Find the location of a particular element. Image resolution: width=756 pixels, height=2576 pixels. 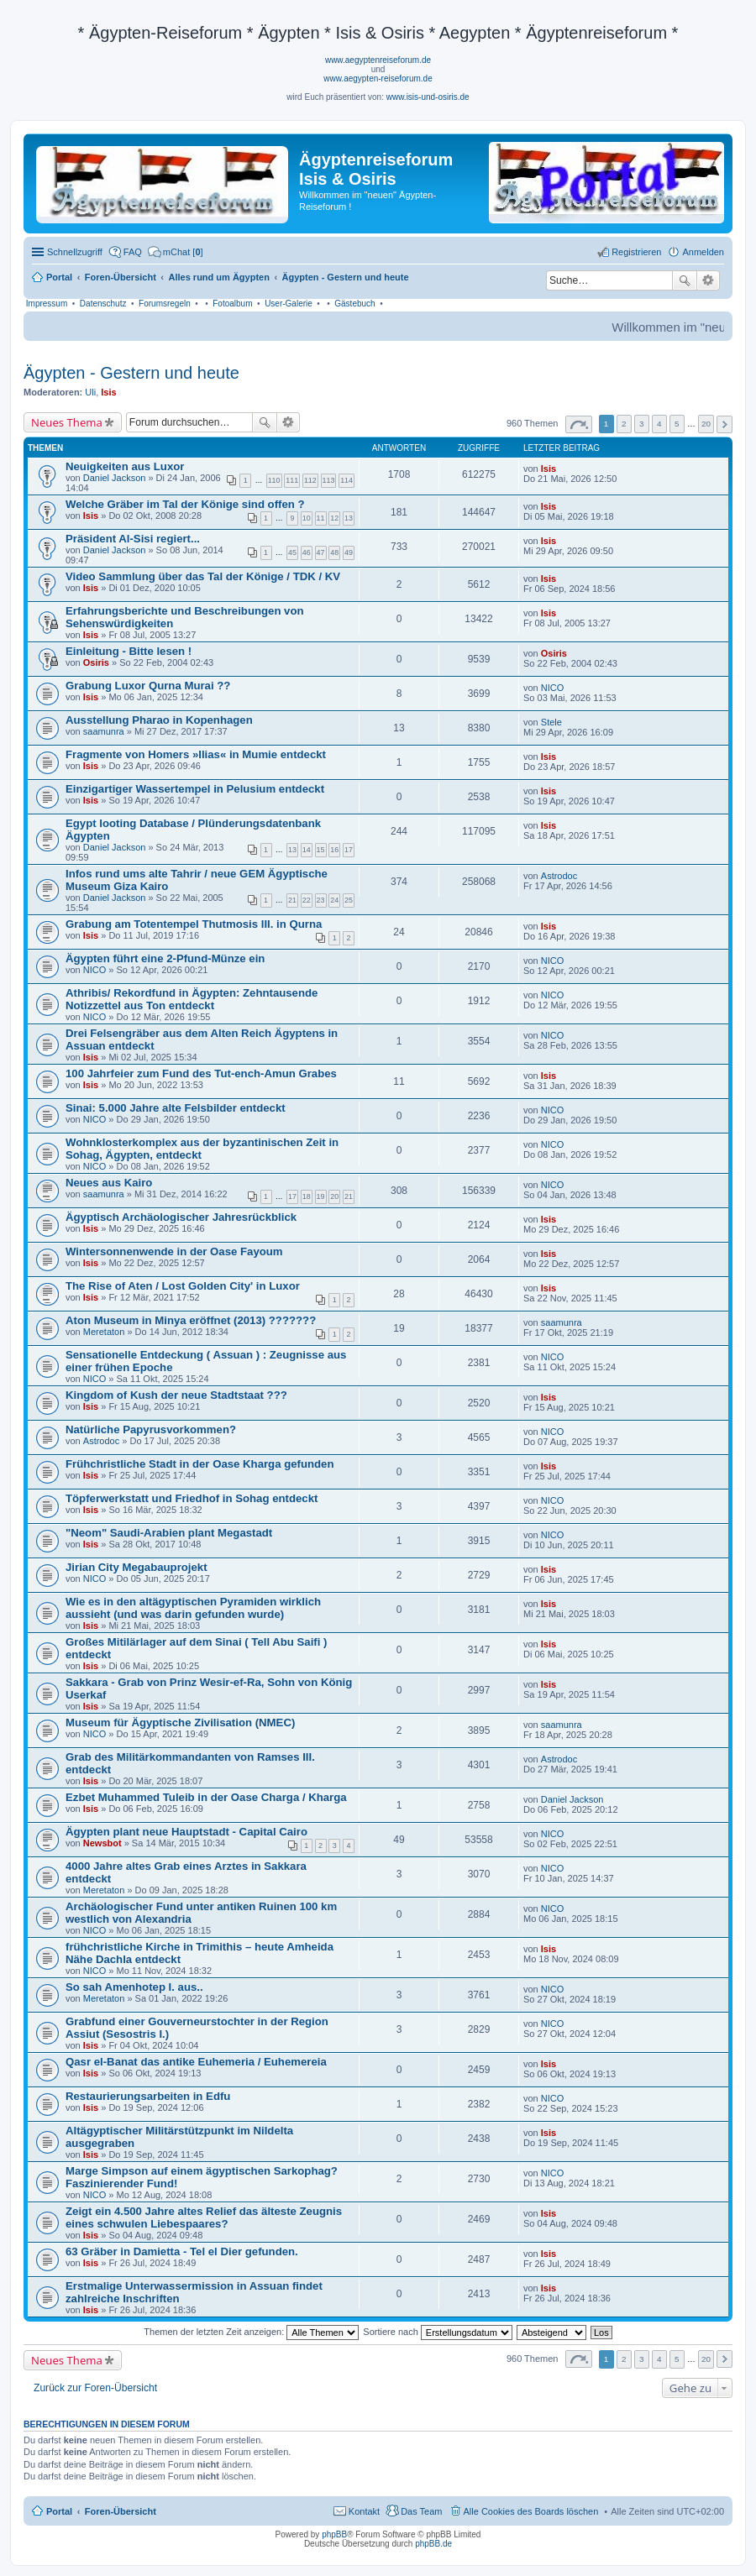

Isis is located at coordinates (108, 392).